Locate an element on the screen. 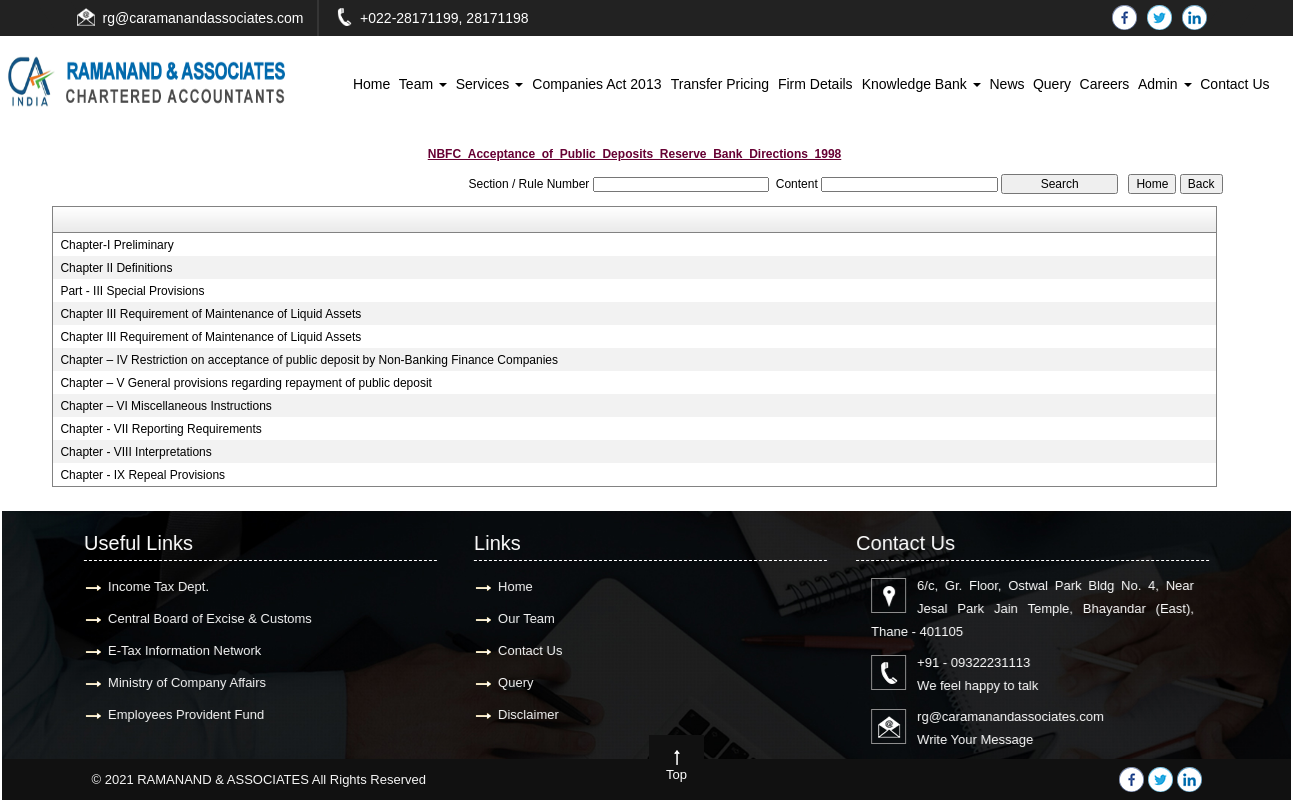  Companies Act 2013 is located at coordinates (596, 84).